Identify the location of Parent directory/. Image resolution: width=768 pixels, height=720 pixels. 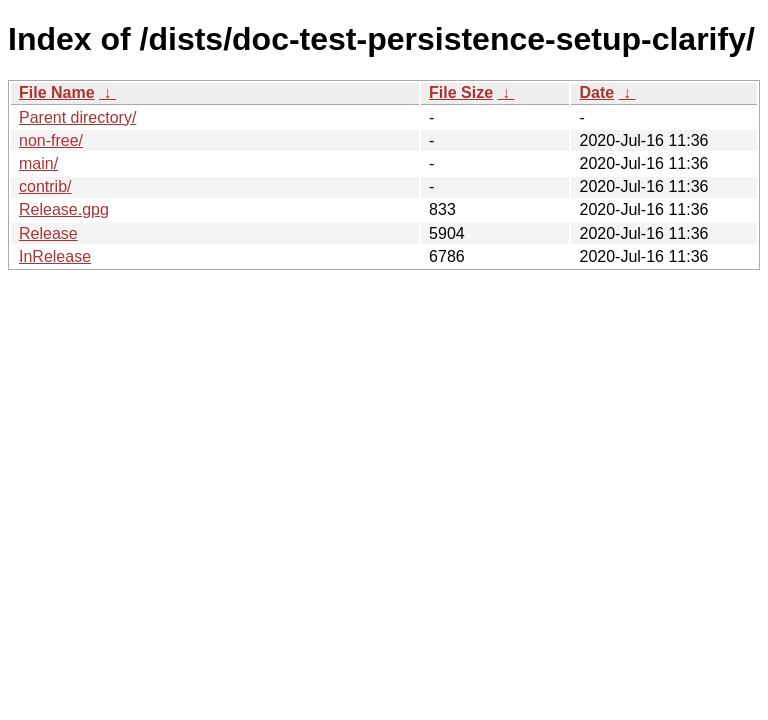
(77, 117).